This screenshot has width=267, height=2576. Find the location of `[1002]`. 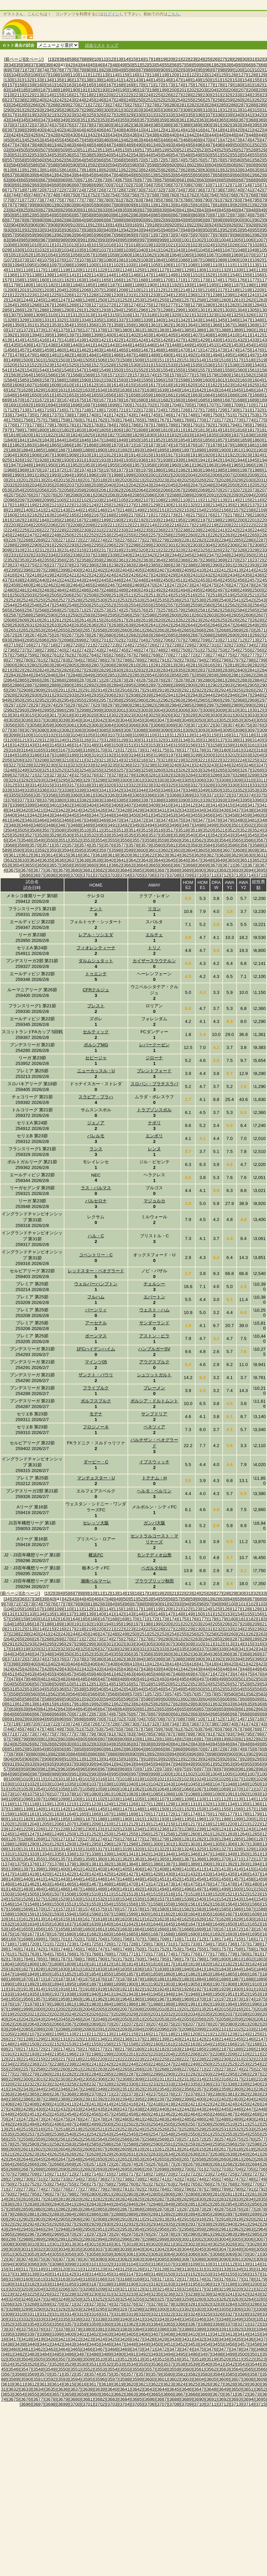

[1002] is located at coordinates (199, 239).